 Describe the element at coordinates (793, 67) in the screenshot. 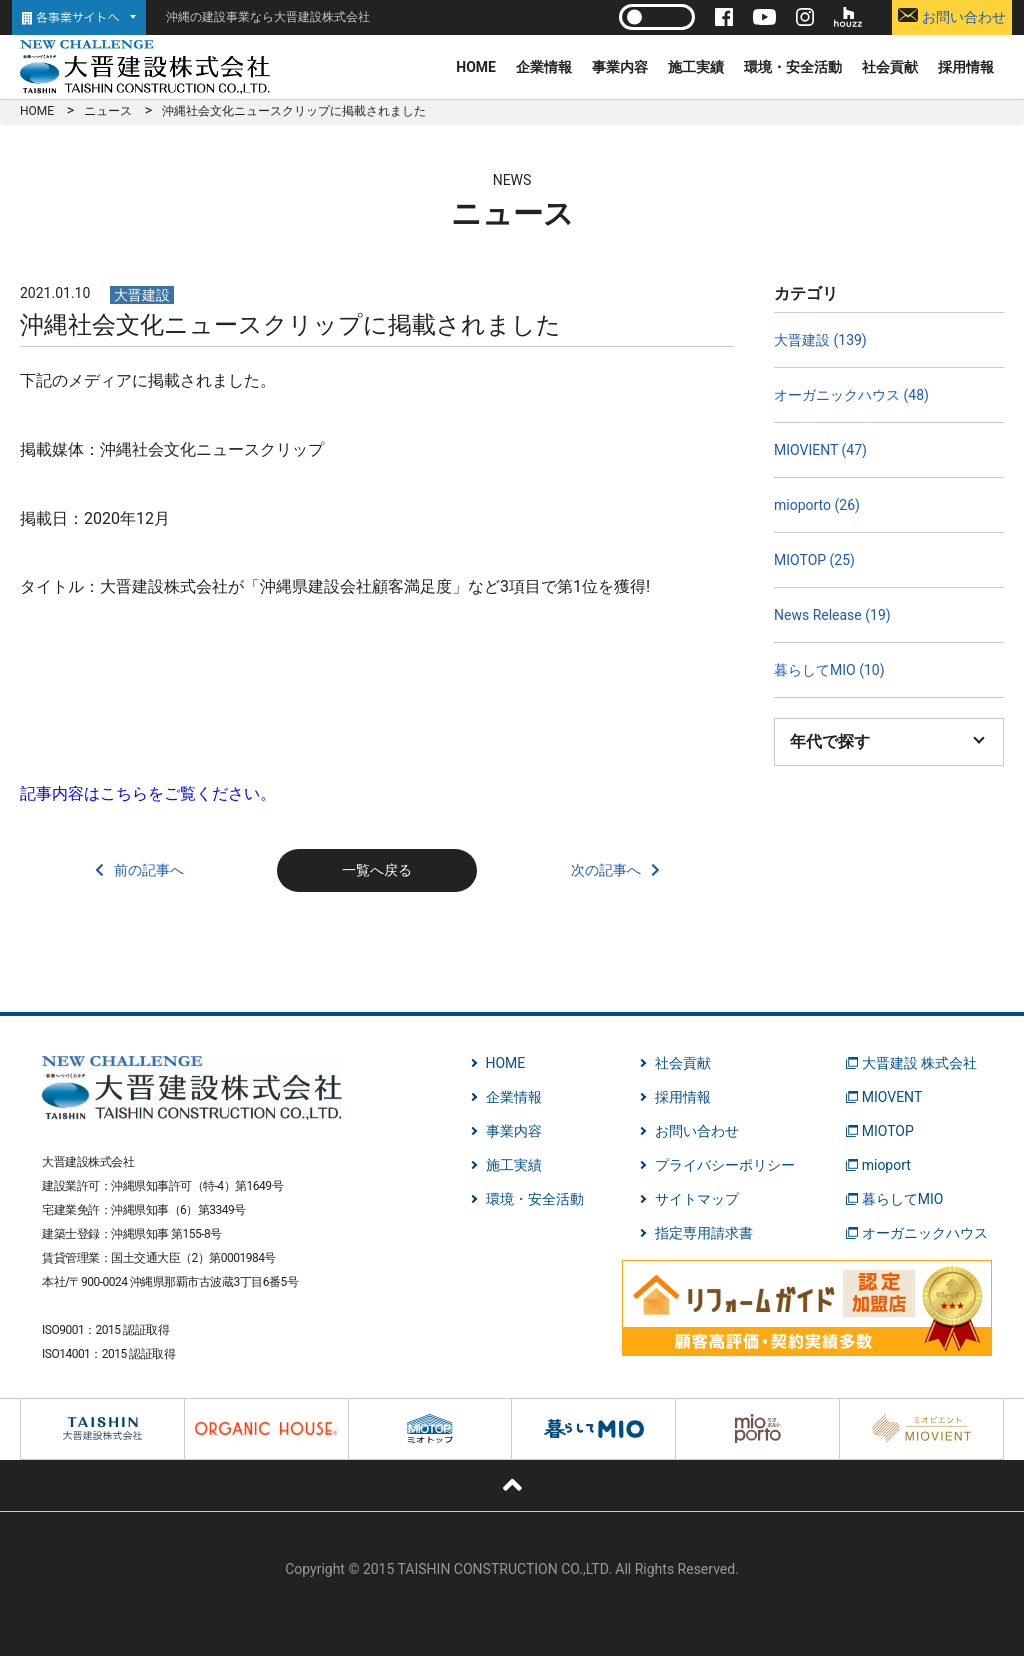

I see `環境・安全活動` at that location.